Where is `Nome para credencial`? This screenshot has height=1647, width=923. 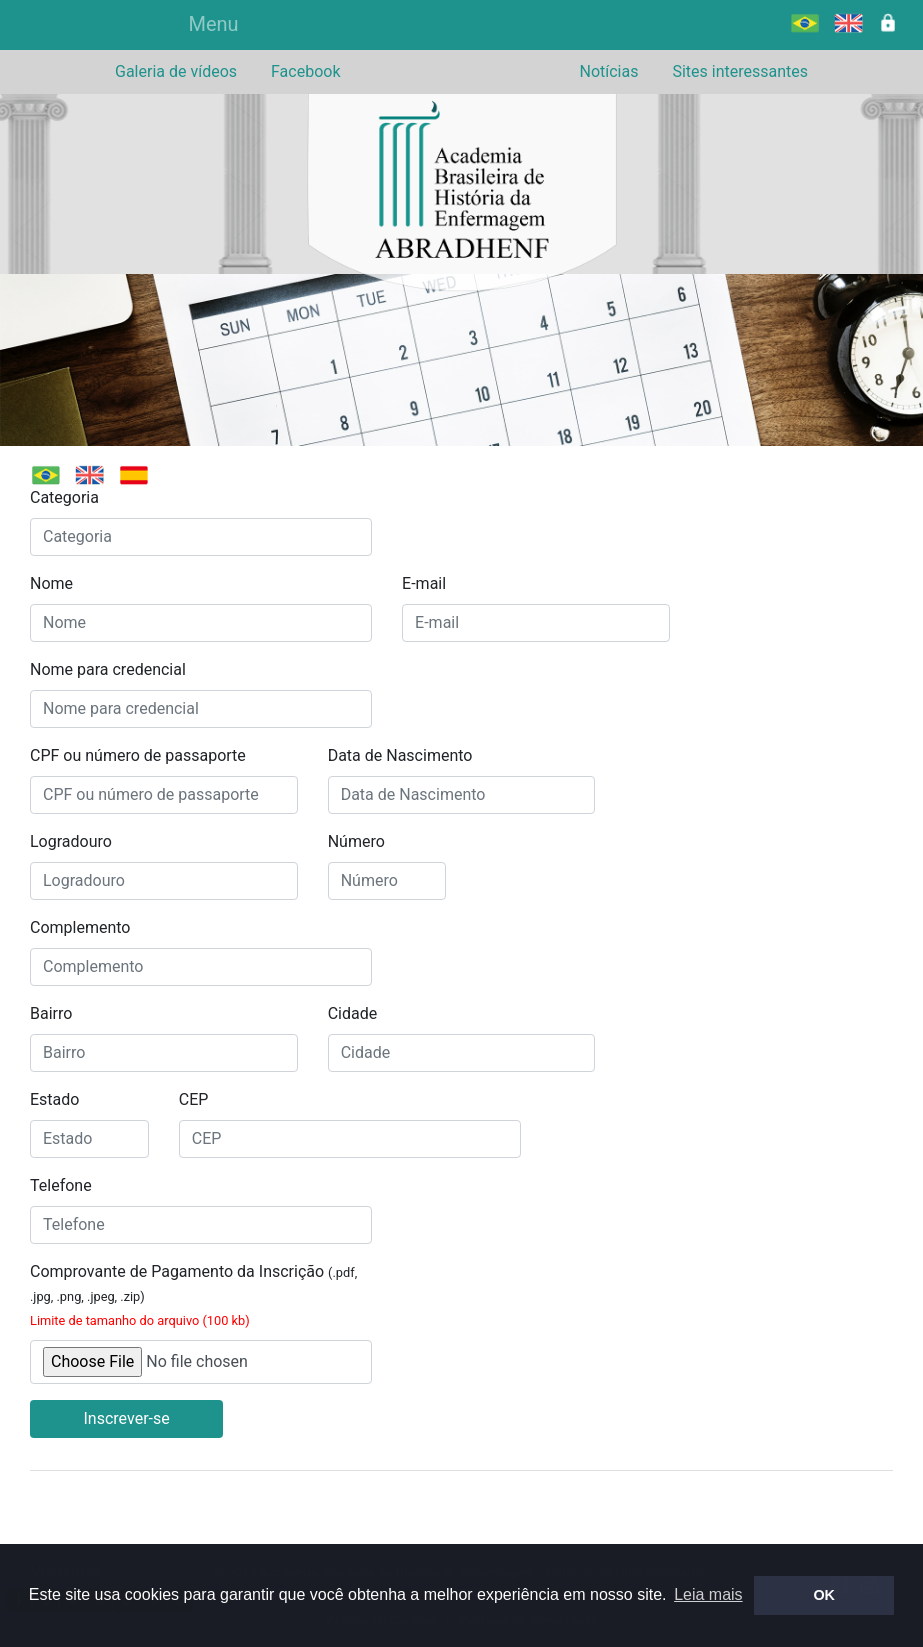
Nome para credencial is located at coordinates (108, 669).